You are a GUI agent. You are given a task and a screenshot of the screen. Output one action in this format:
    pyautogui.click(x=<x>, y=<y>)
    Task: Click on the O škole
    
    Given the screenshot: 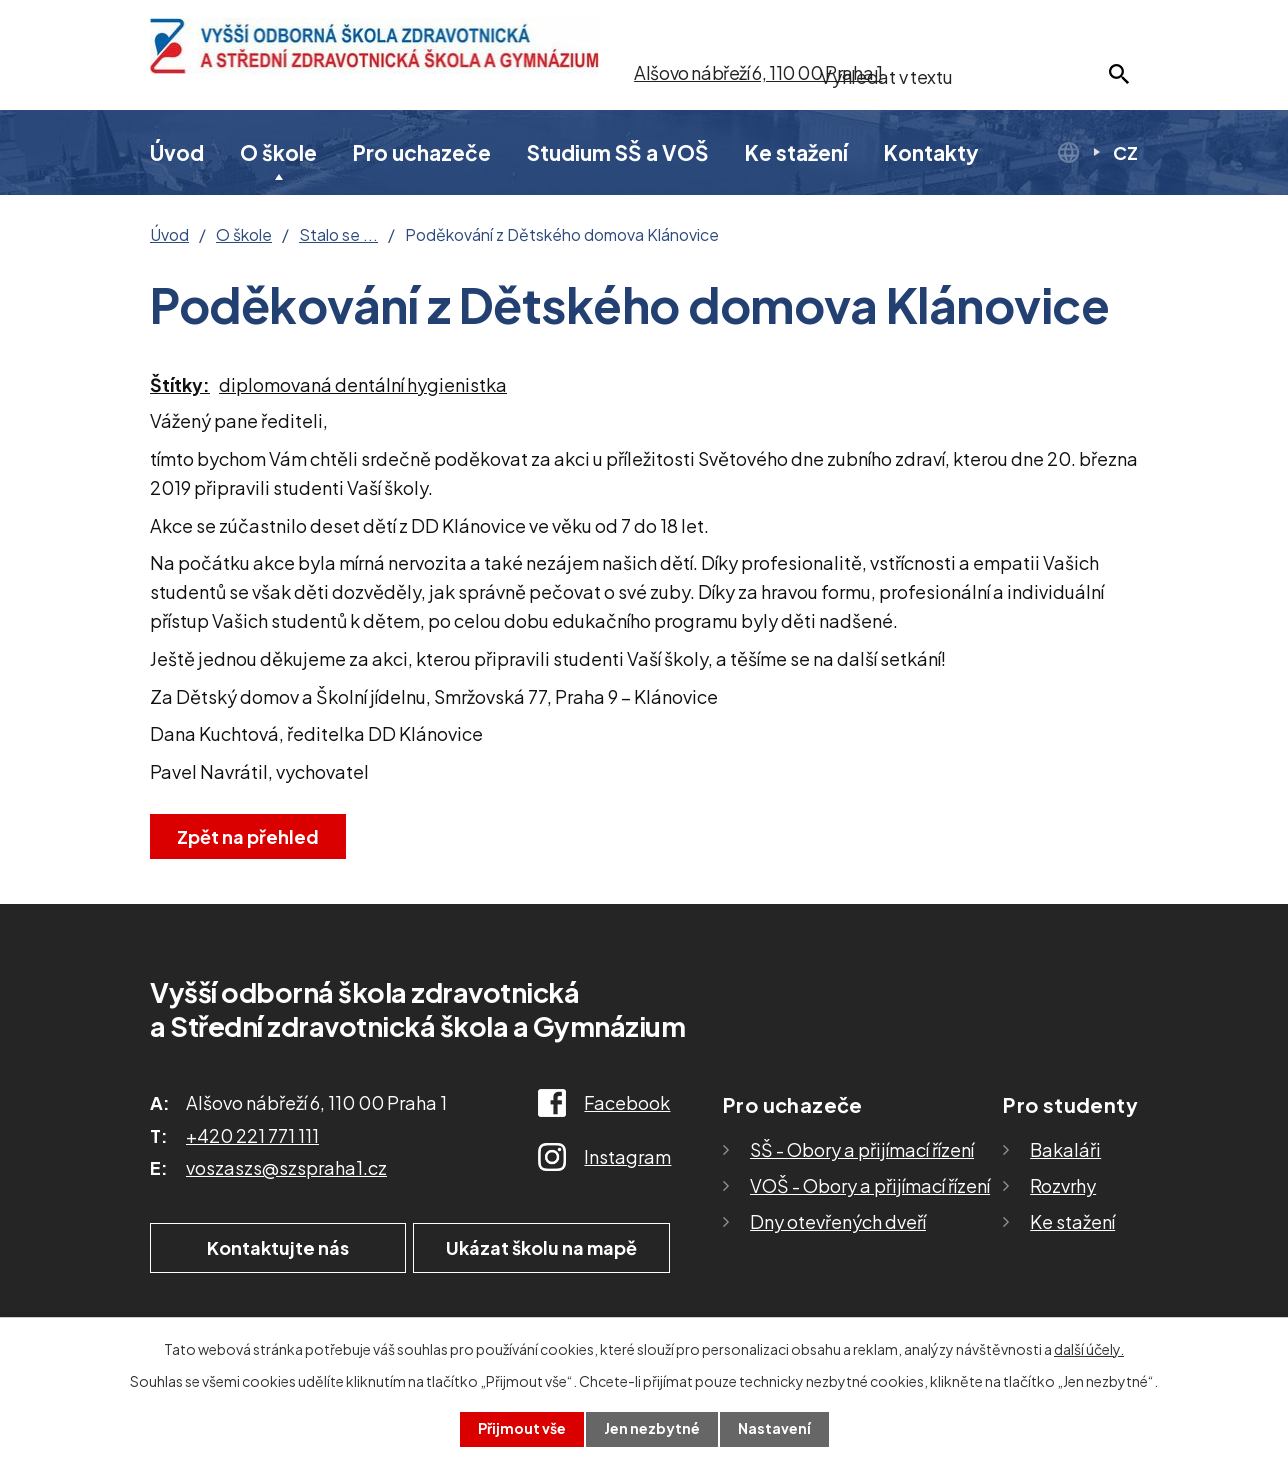 What is the action you would take?
    pyautogui.click(x=278, y=152)
    